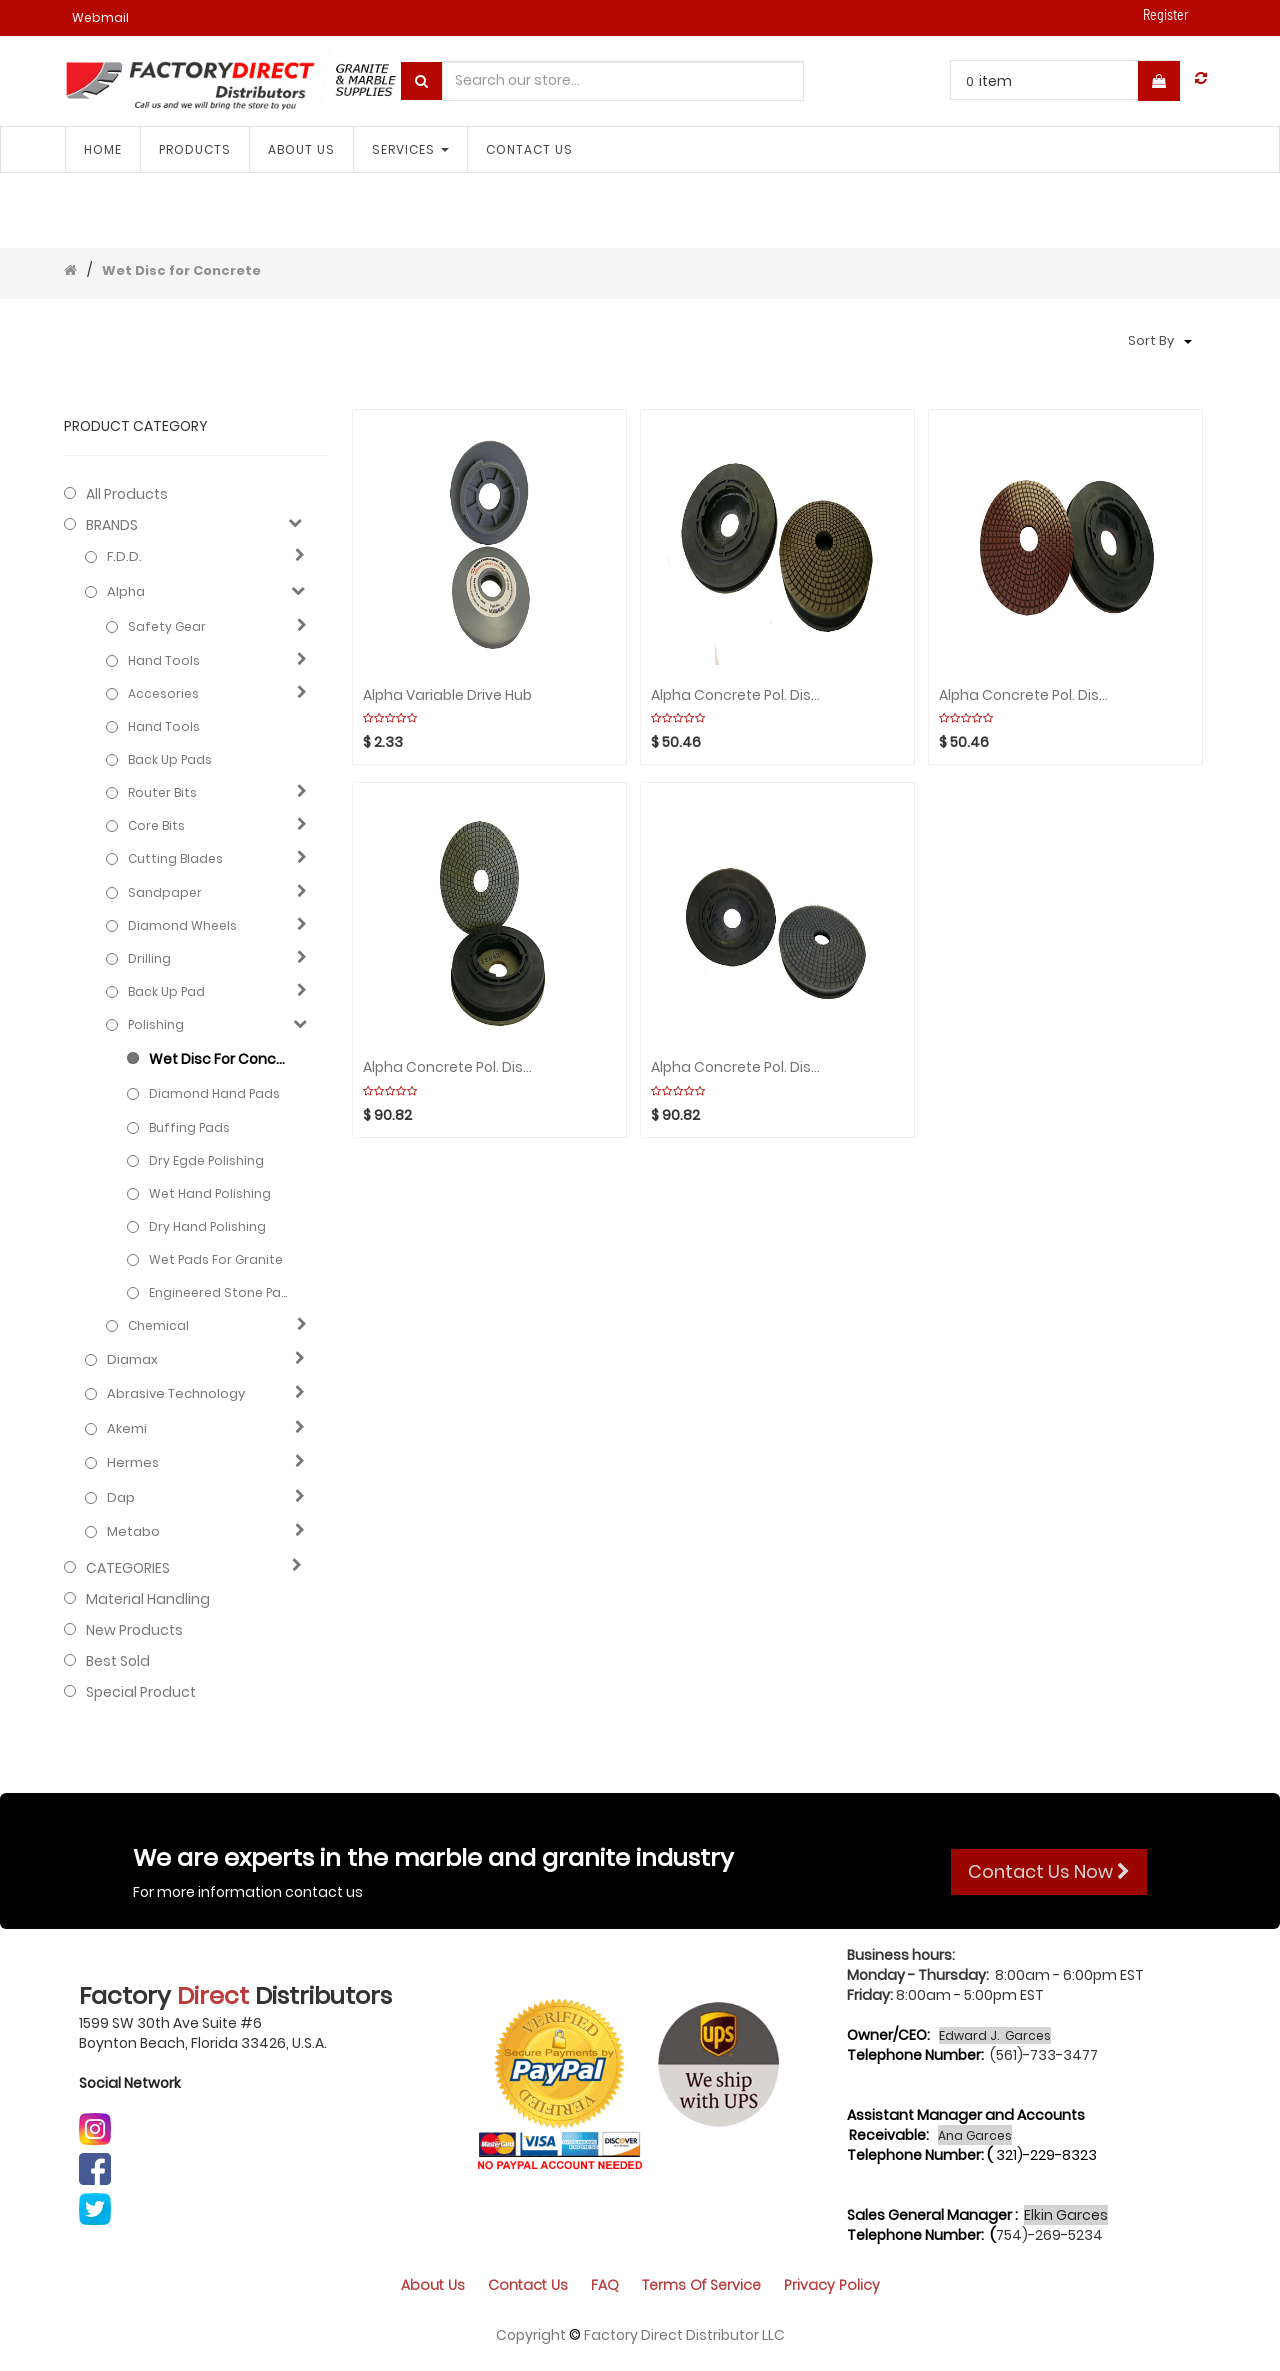 This screenshot has height=2371, width=1280. Describe the element at coordinates (163, 693) in the screenshot. I see `Accesories` at that location.